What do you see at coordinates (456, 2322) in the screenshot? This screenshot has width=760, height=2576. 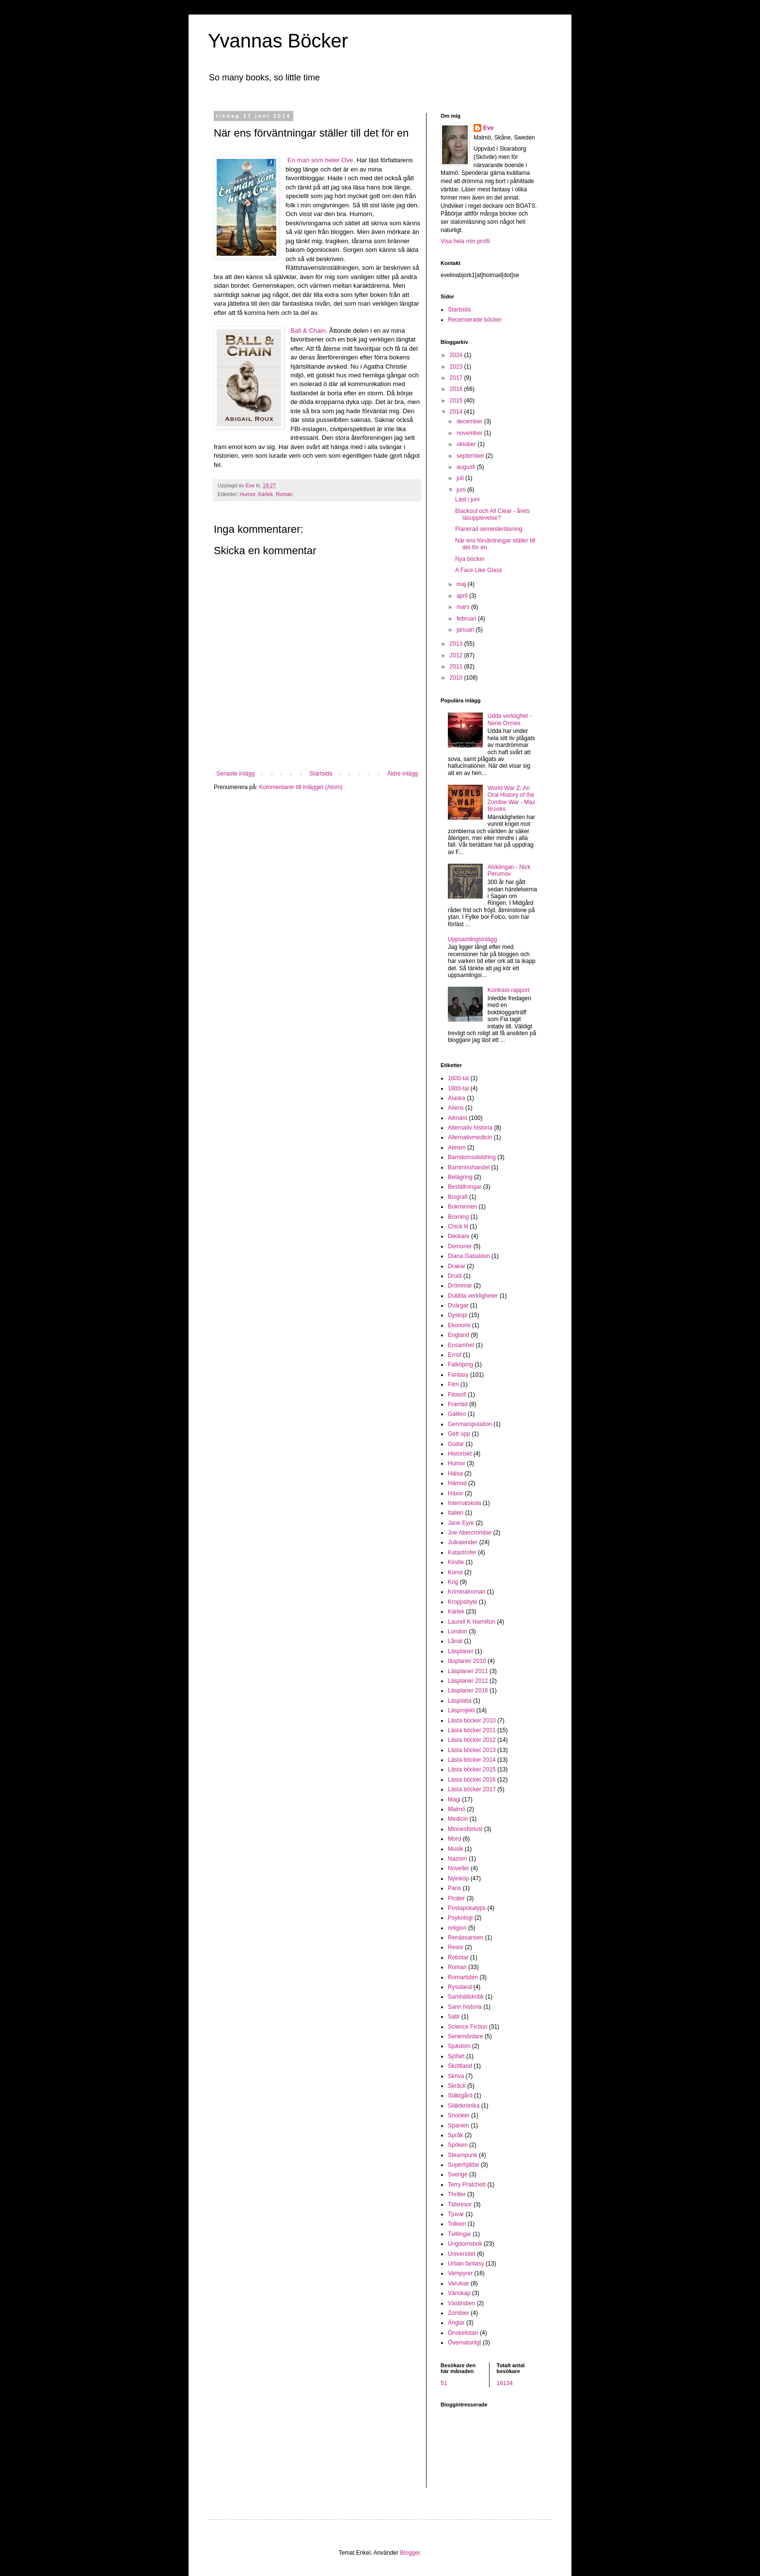 I see `Änglar` at bounding box center [456, 2322].